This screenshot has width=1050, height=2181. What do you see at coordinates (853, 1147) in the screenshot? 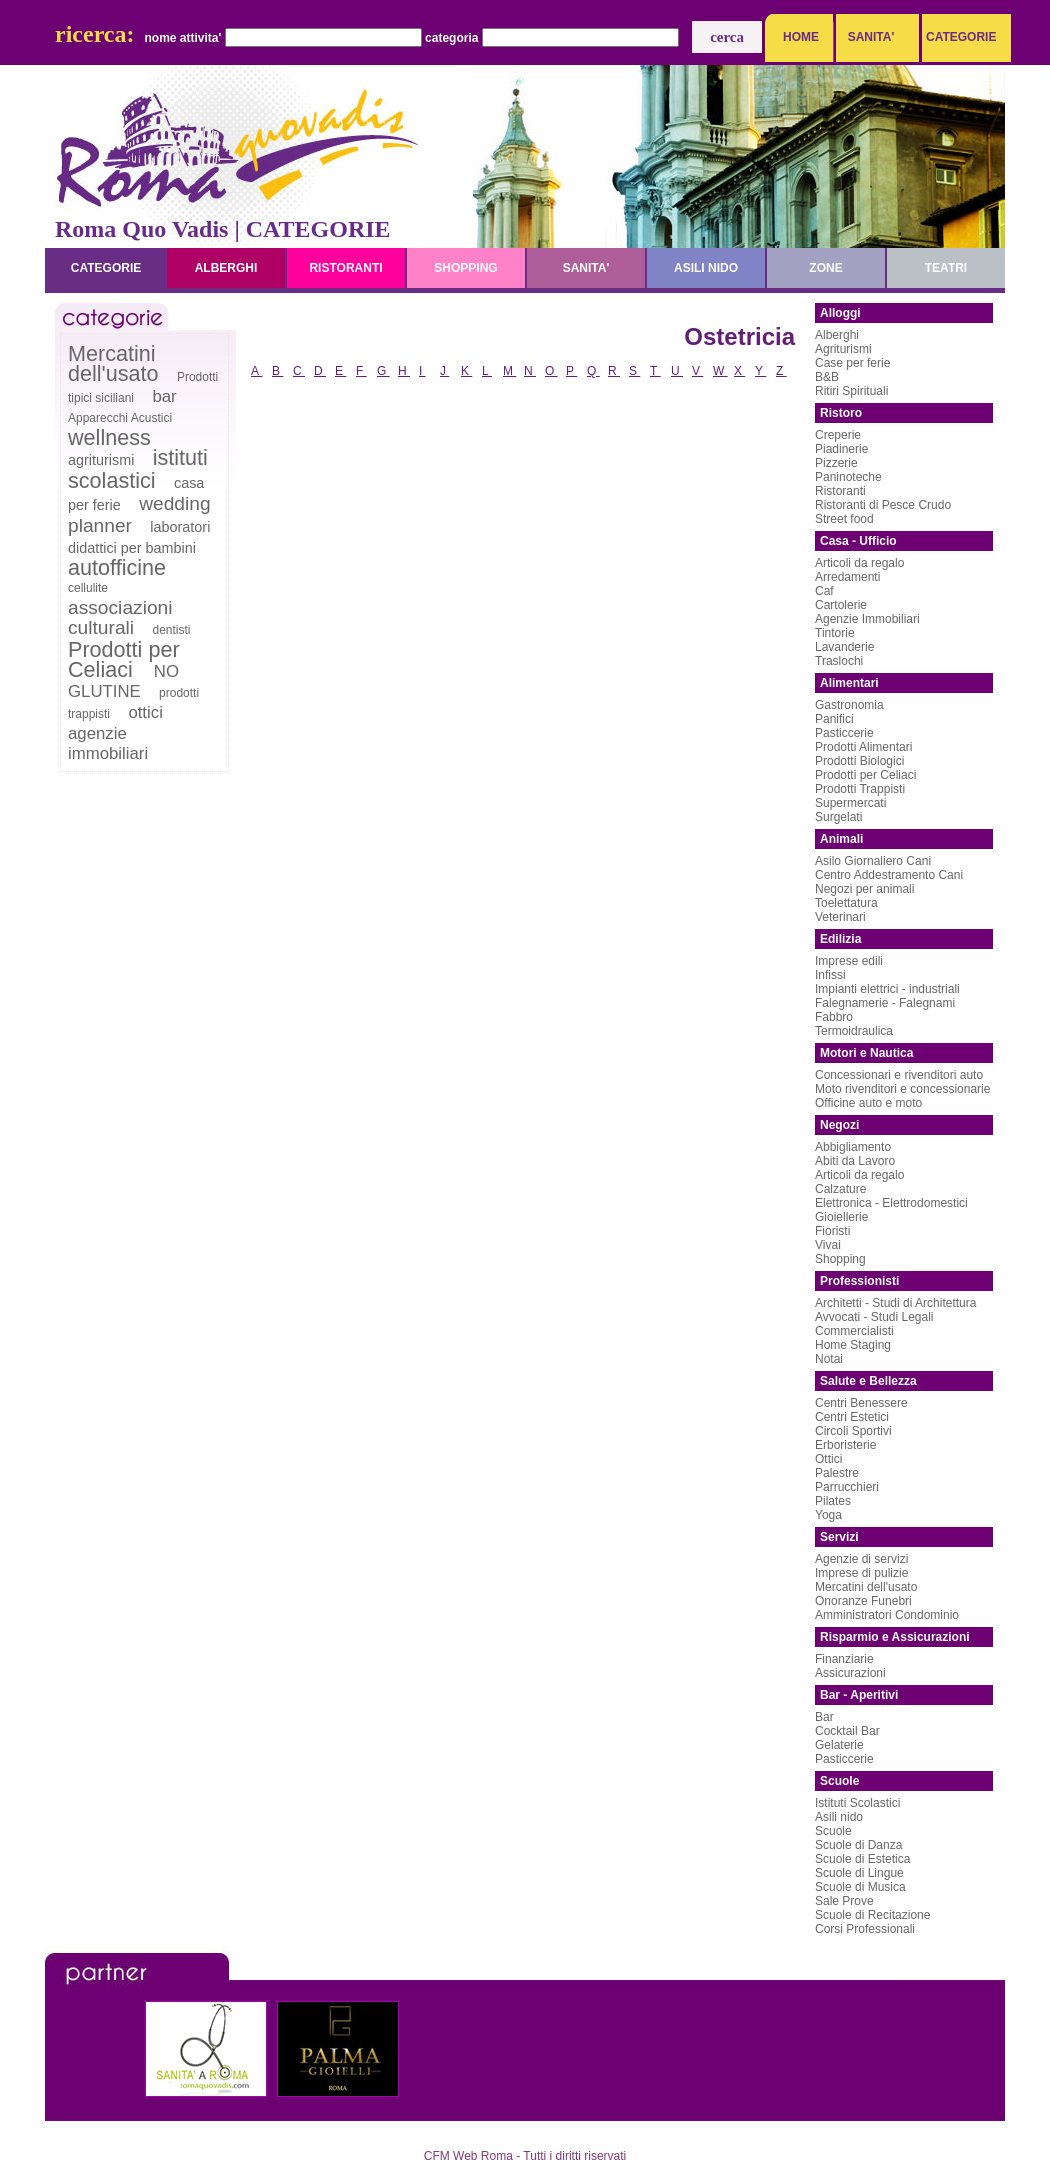
I see `Abbigliamento` at bounding box center [853, 1147].